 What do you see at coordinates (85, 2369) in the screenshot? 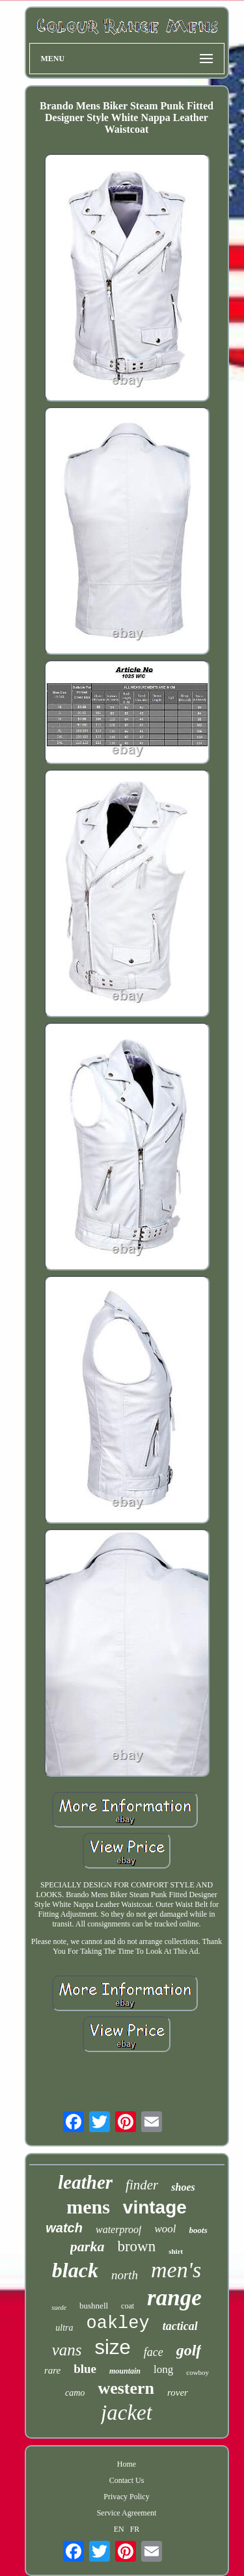
I see `blue` at bounding box center [85, 2369].